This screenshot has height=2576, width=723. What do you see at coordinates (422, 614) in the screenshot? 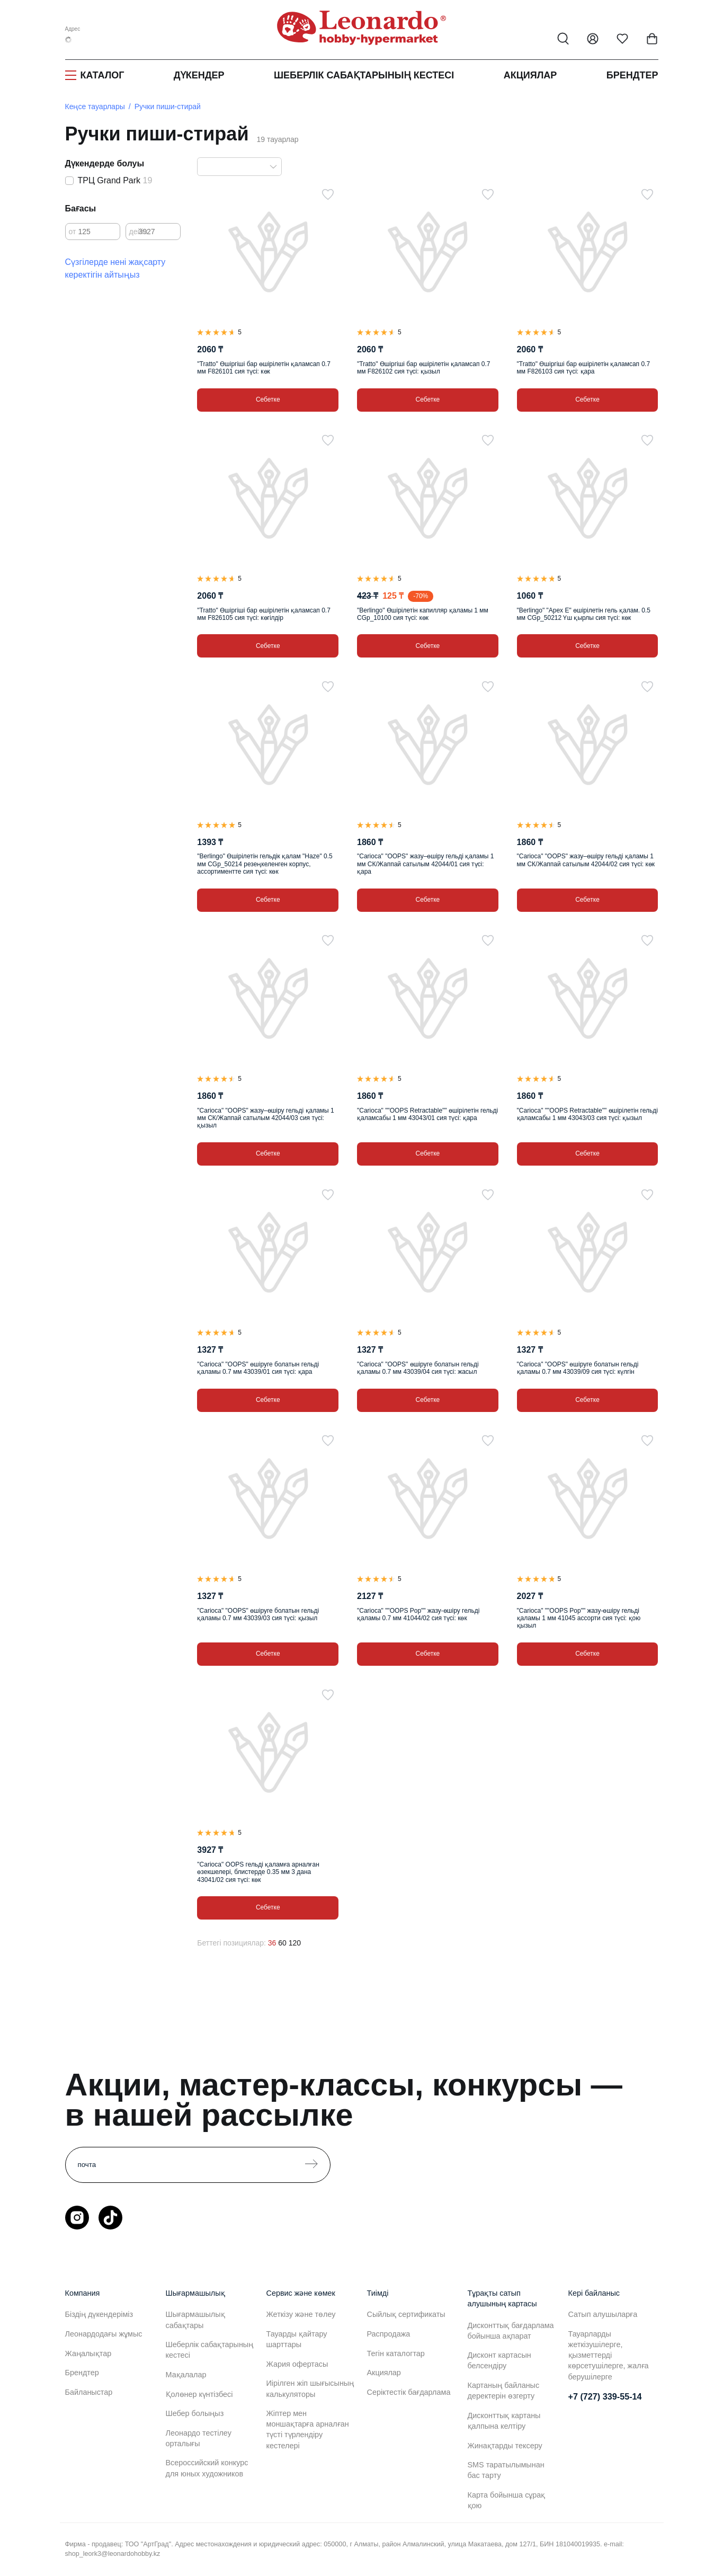
I see `"Berlingo" Өшірілетін капилляр қаламы 1 мм CGp_10100 сия түсі: көк` at bounding box center [422, 614].